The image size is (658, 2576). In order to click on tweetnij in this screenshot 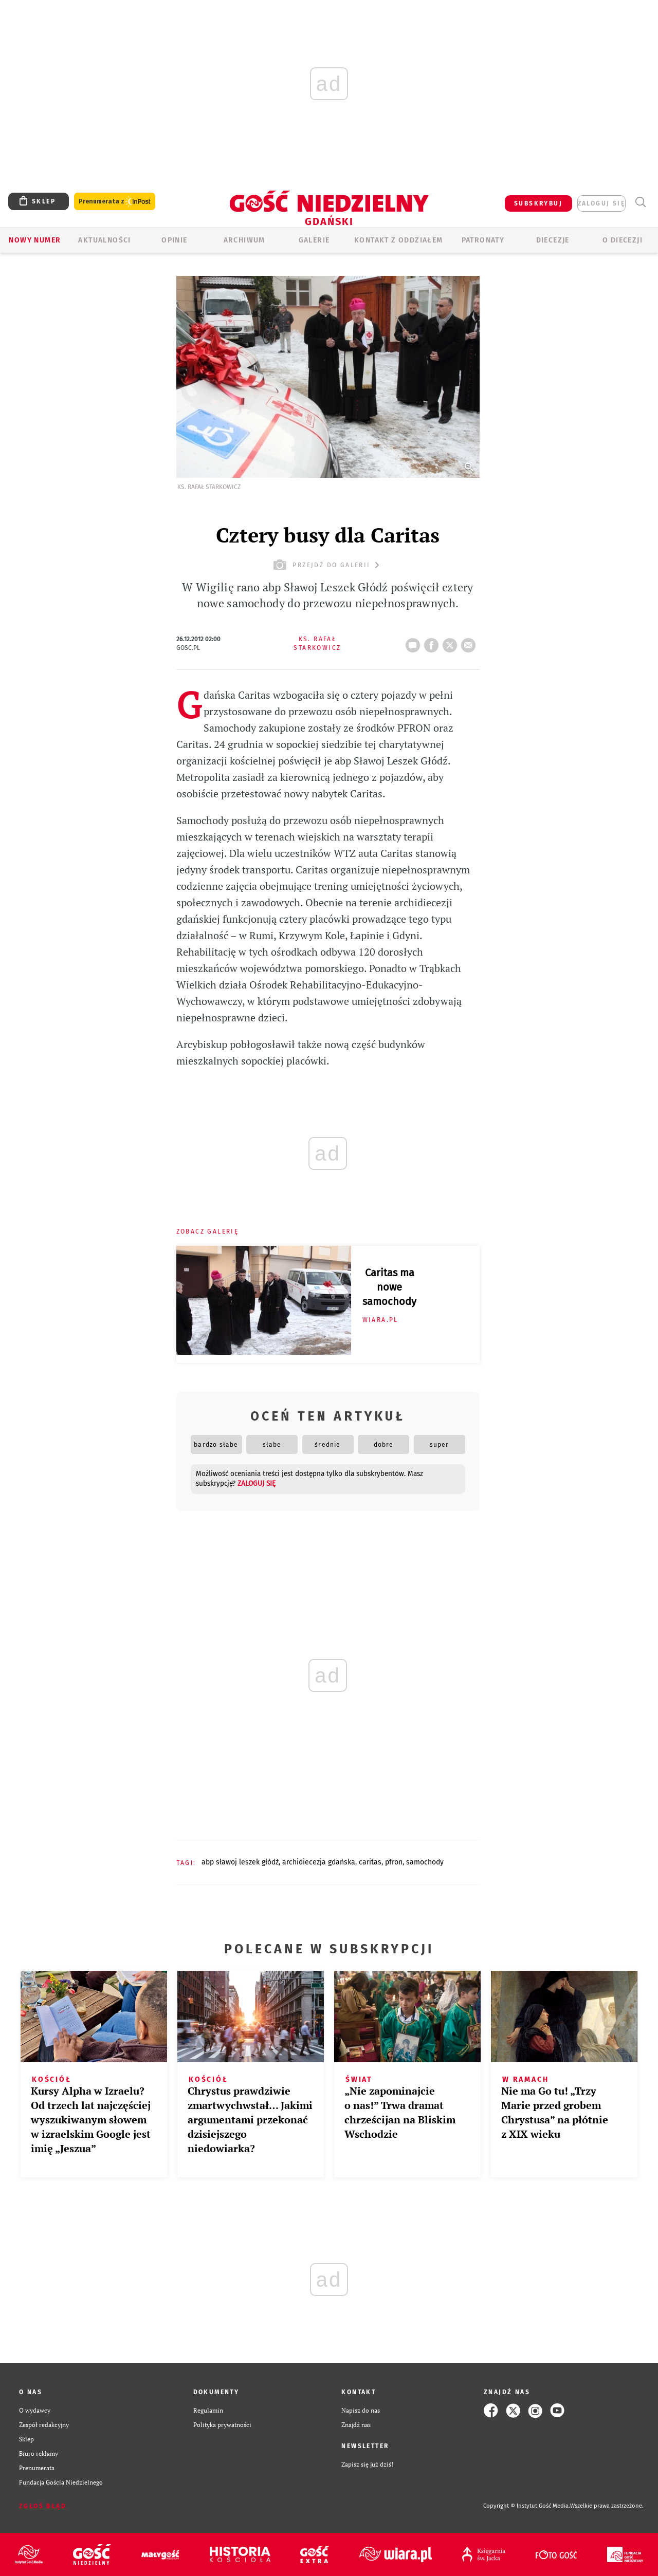, I will do `click(452, 642)`.